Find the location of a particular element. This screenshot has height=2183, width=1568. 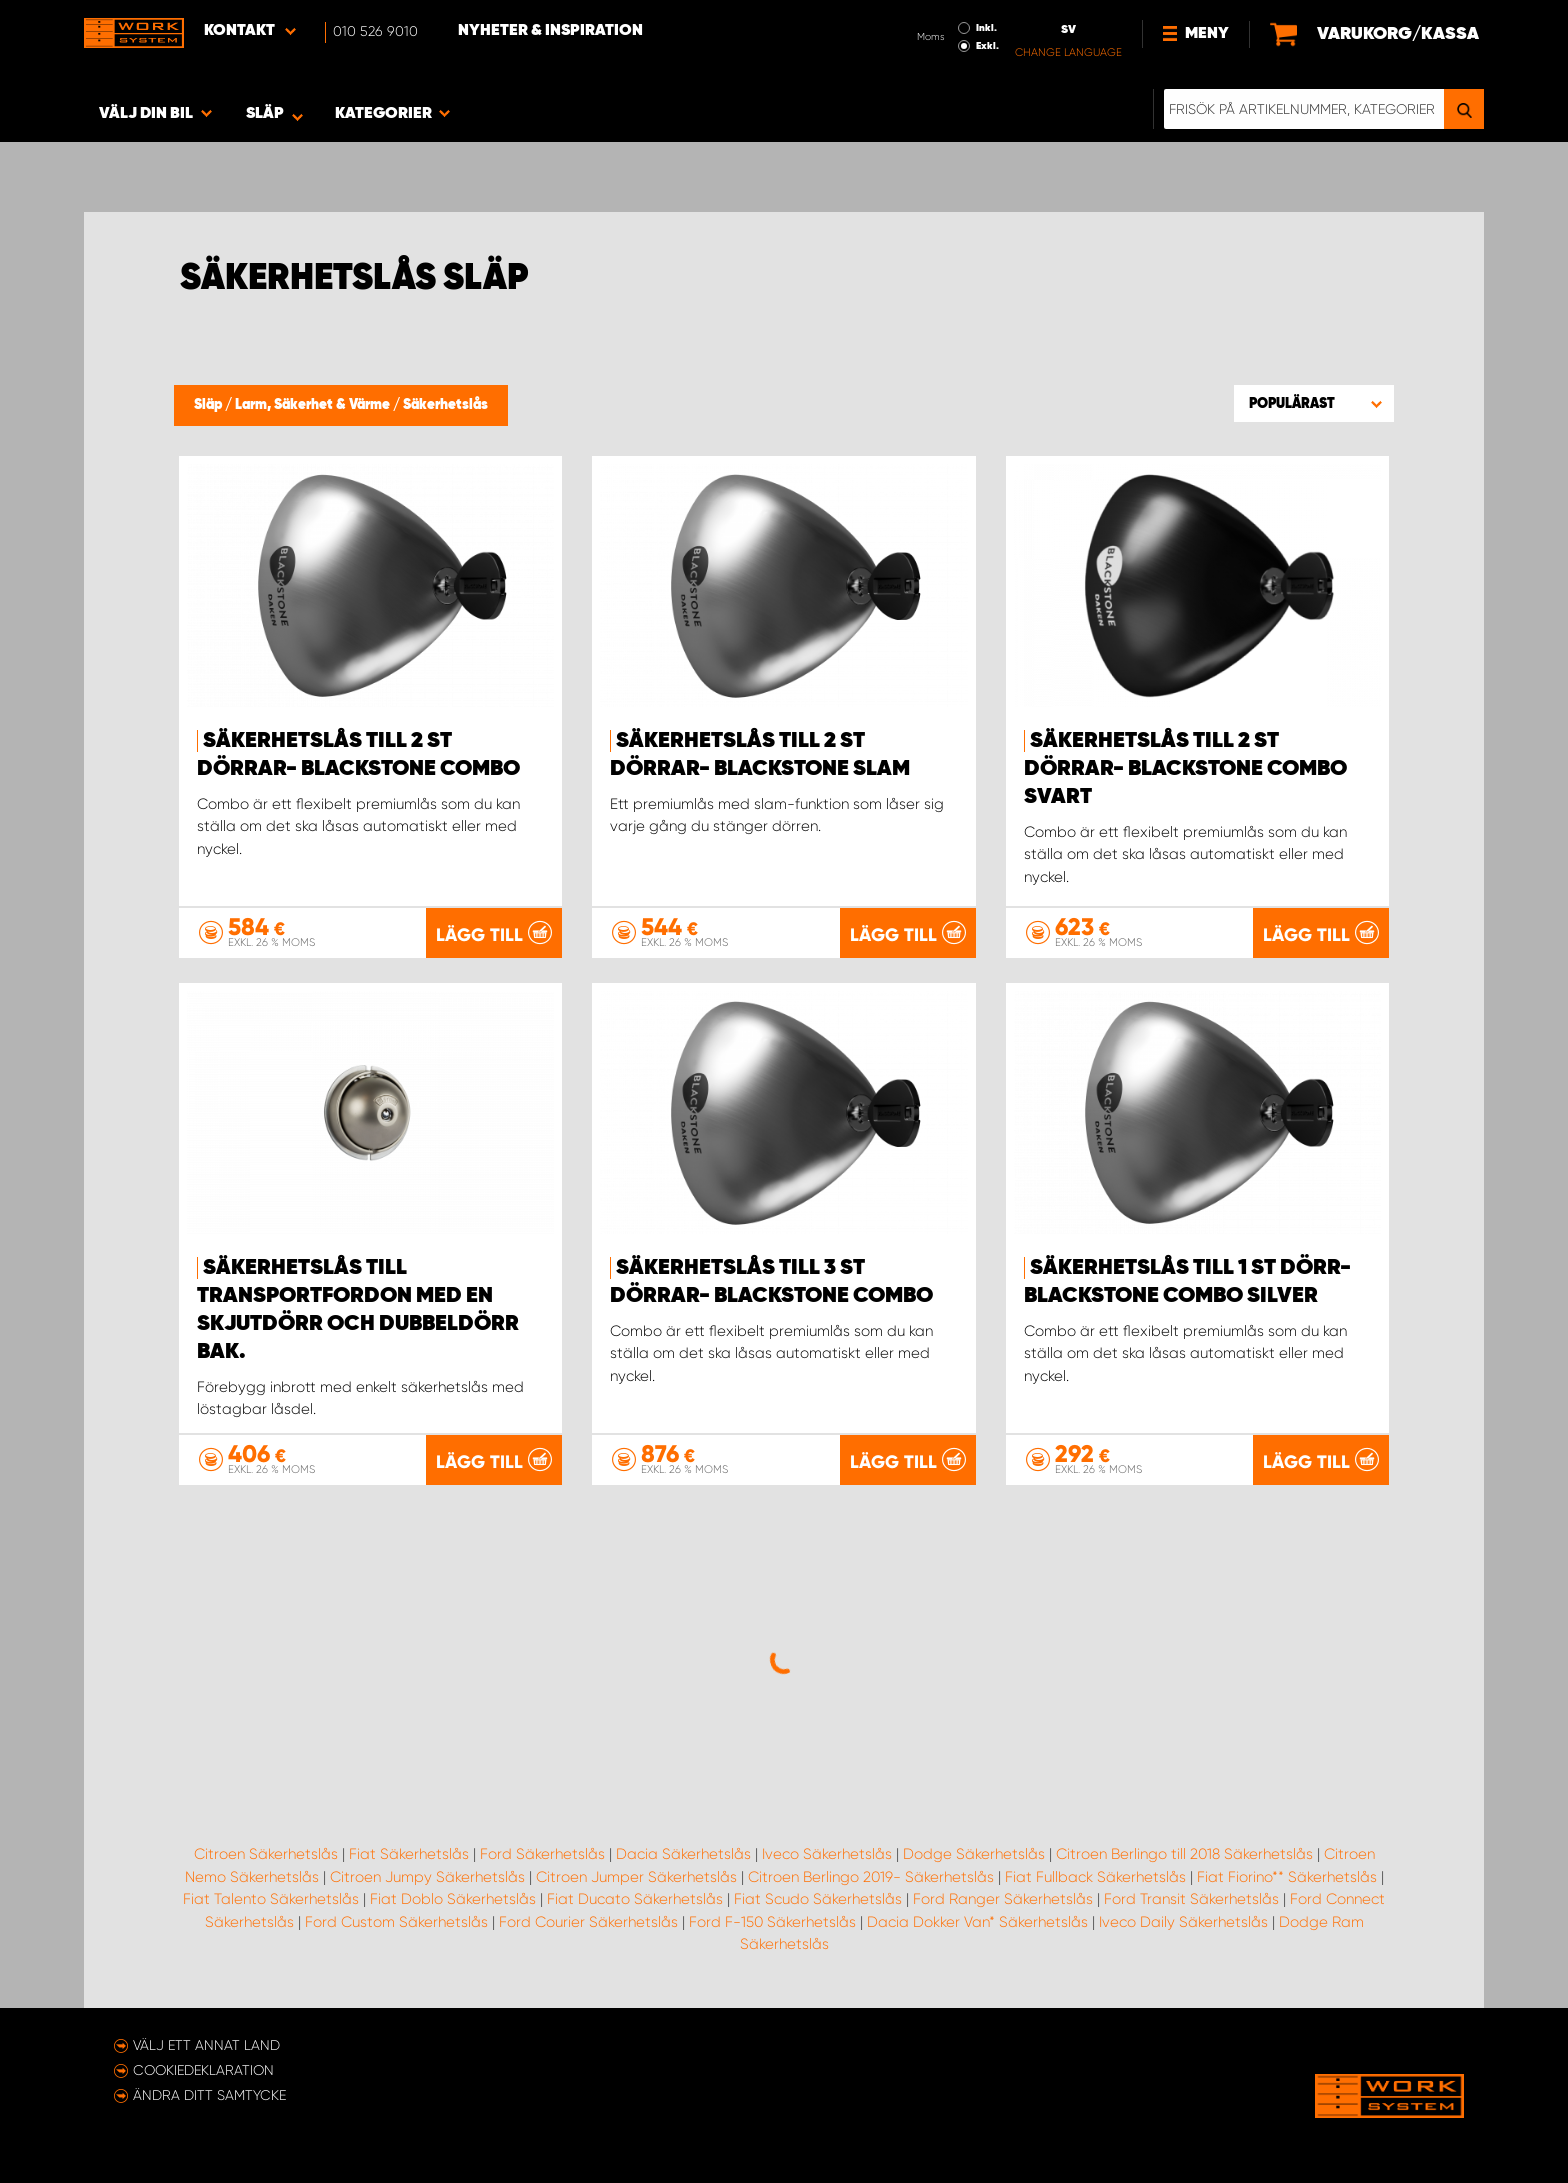

Fiat Fullback Säkerhetslås is located at coordinates (1095, 1877).